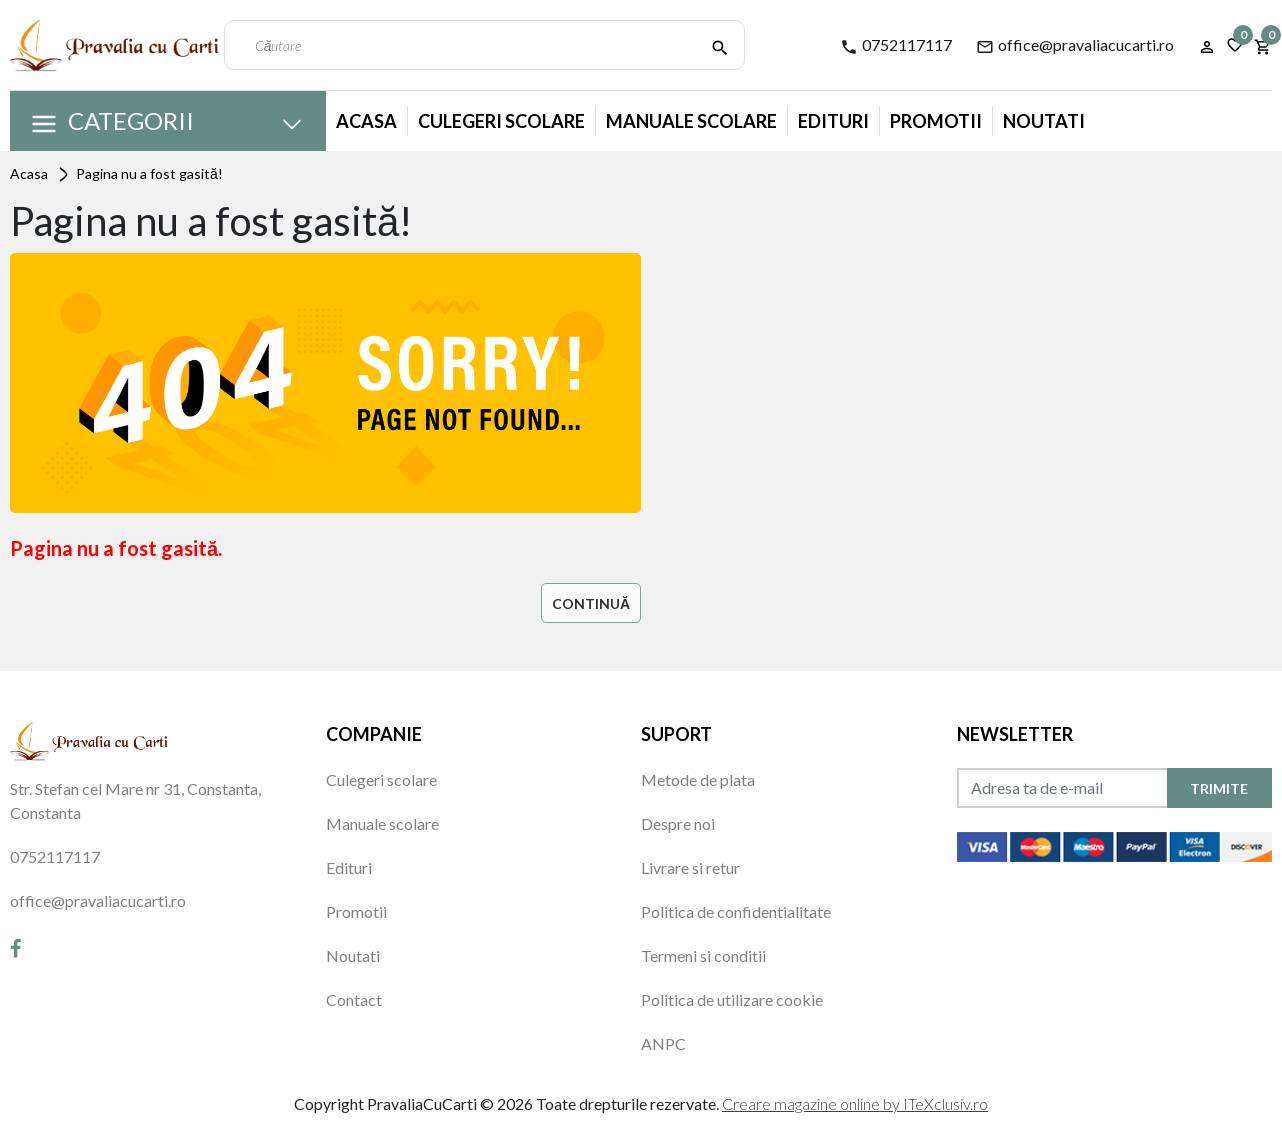  Describe the element at coordinates (855, 1103) in the screenshot. I see `Creare magazine online by ITeXclusiv.ro` at that location.